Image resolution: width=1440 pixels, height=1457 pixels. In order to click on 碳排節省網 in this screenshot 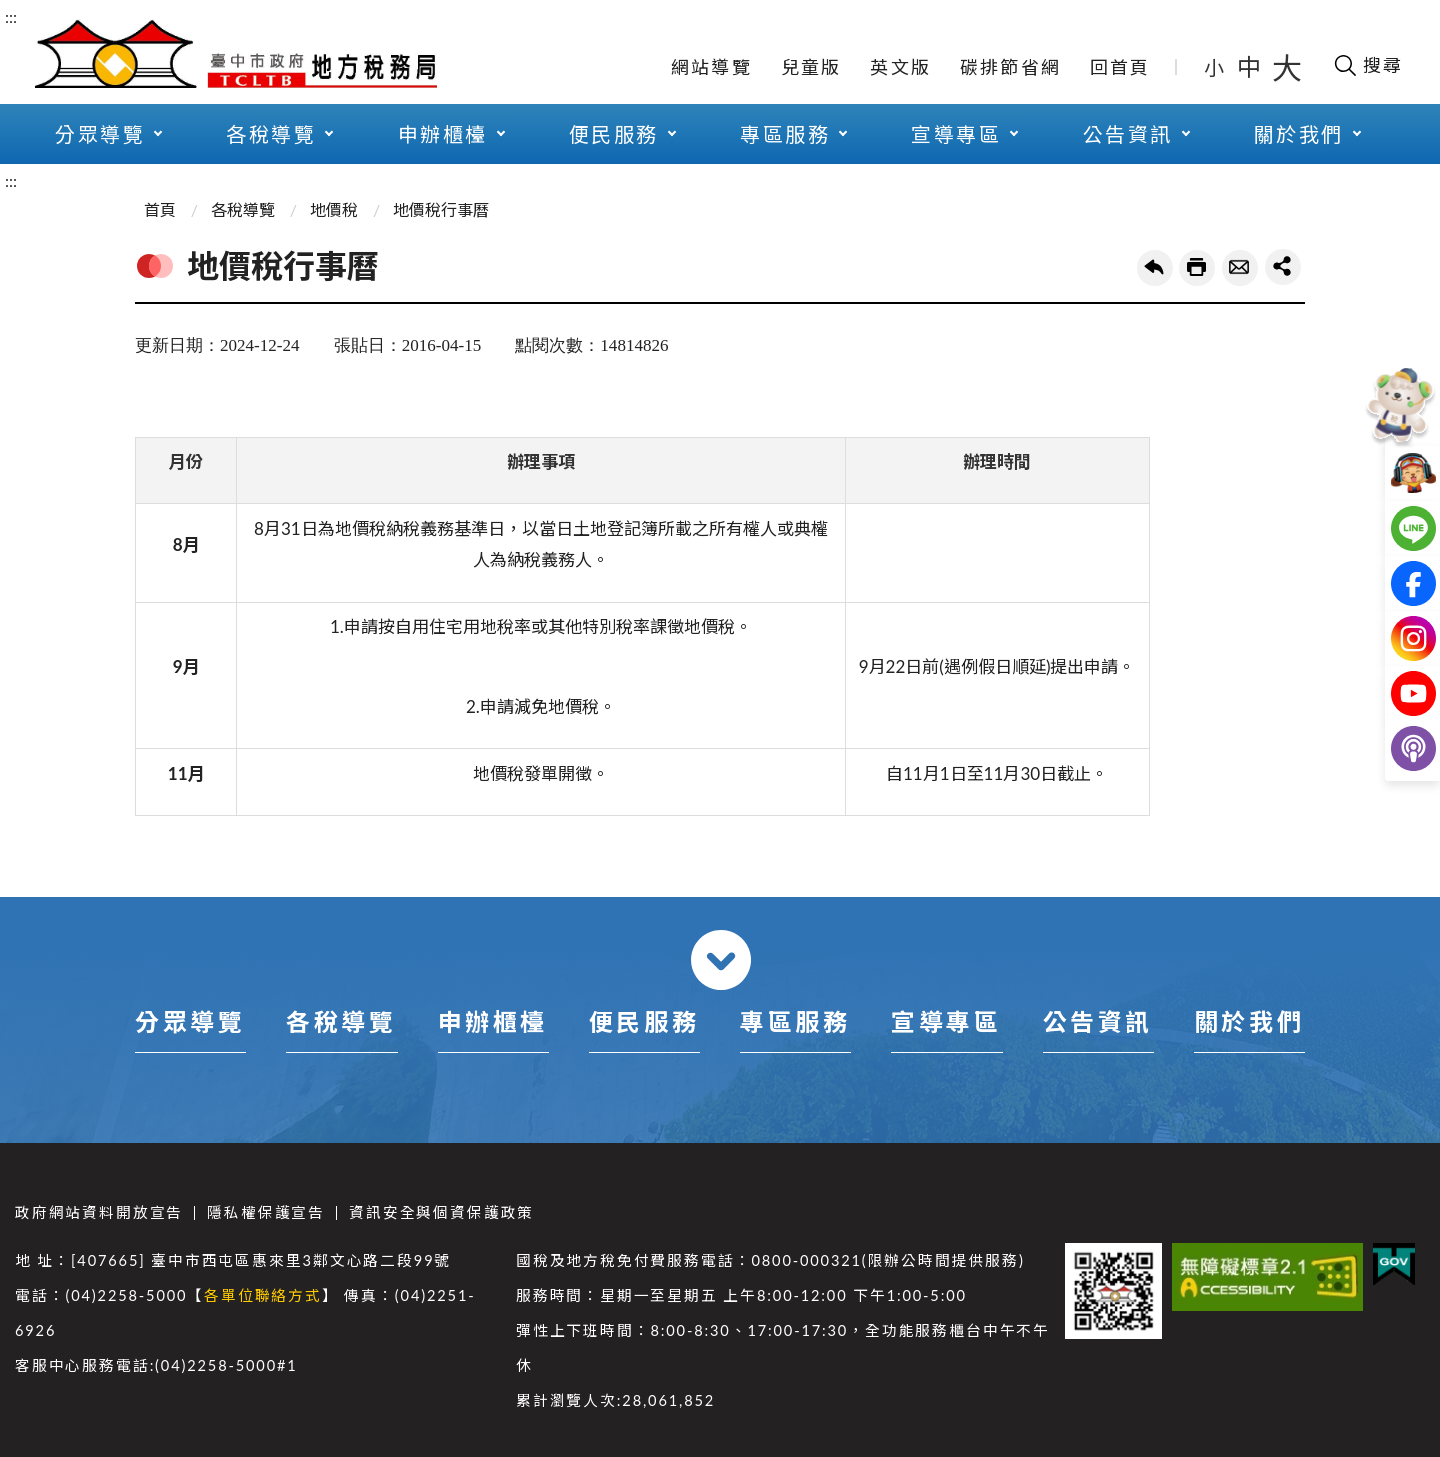, I will do `click(1010, 67)`.